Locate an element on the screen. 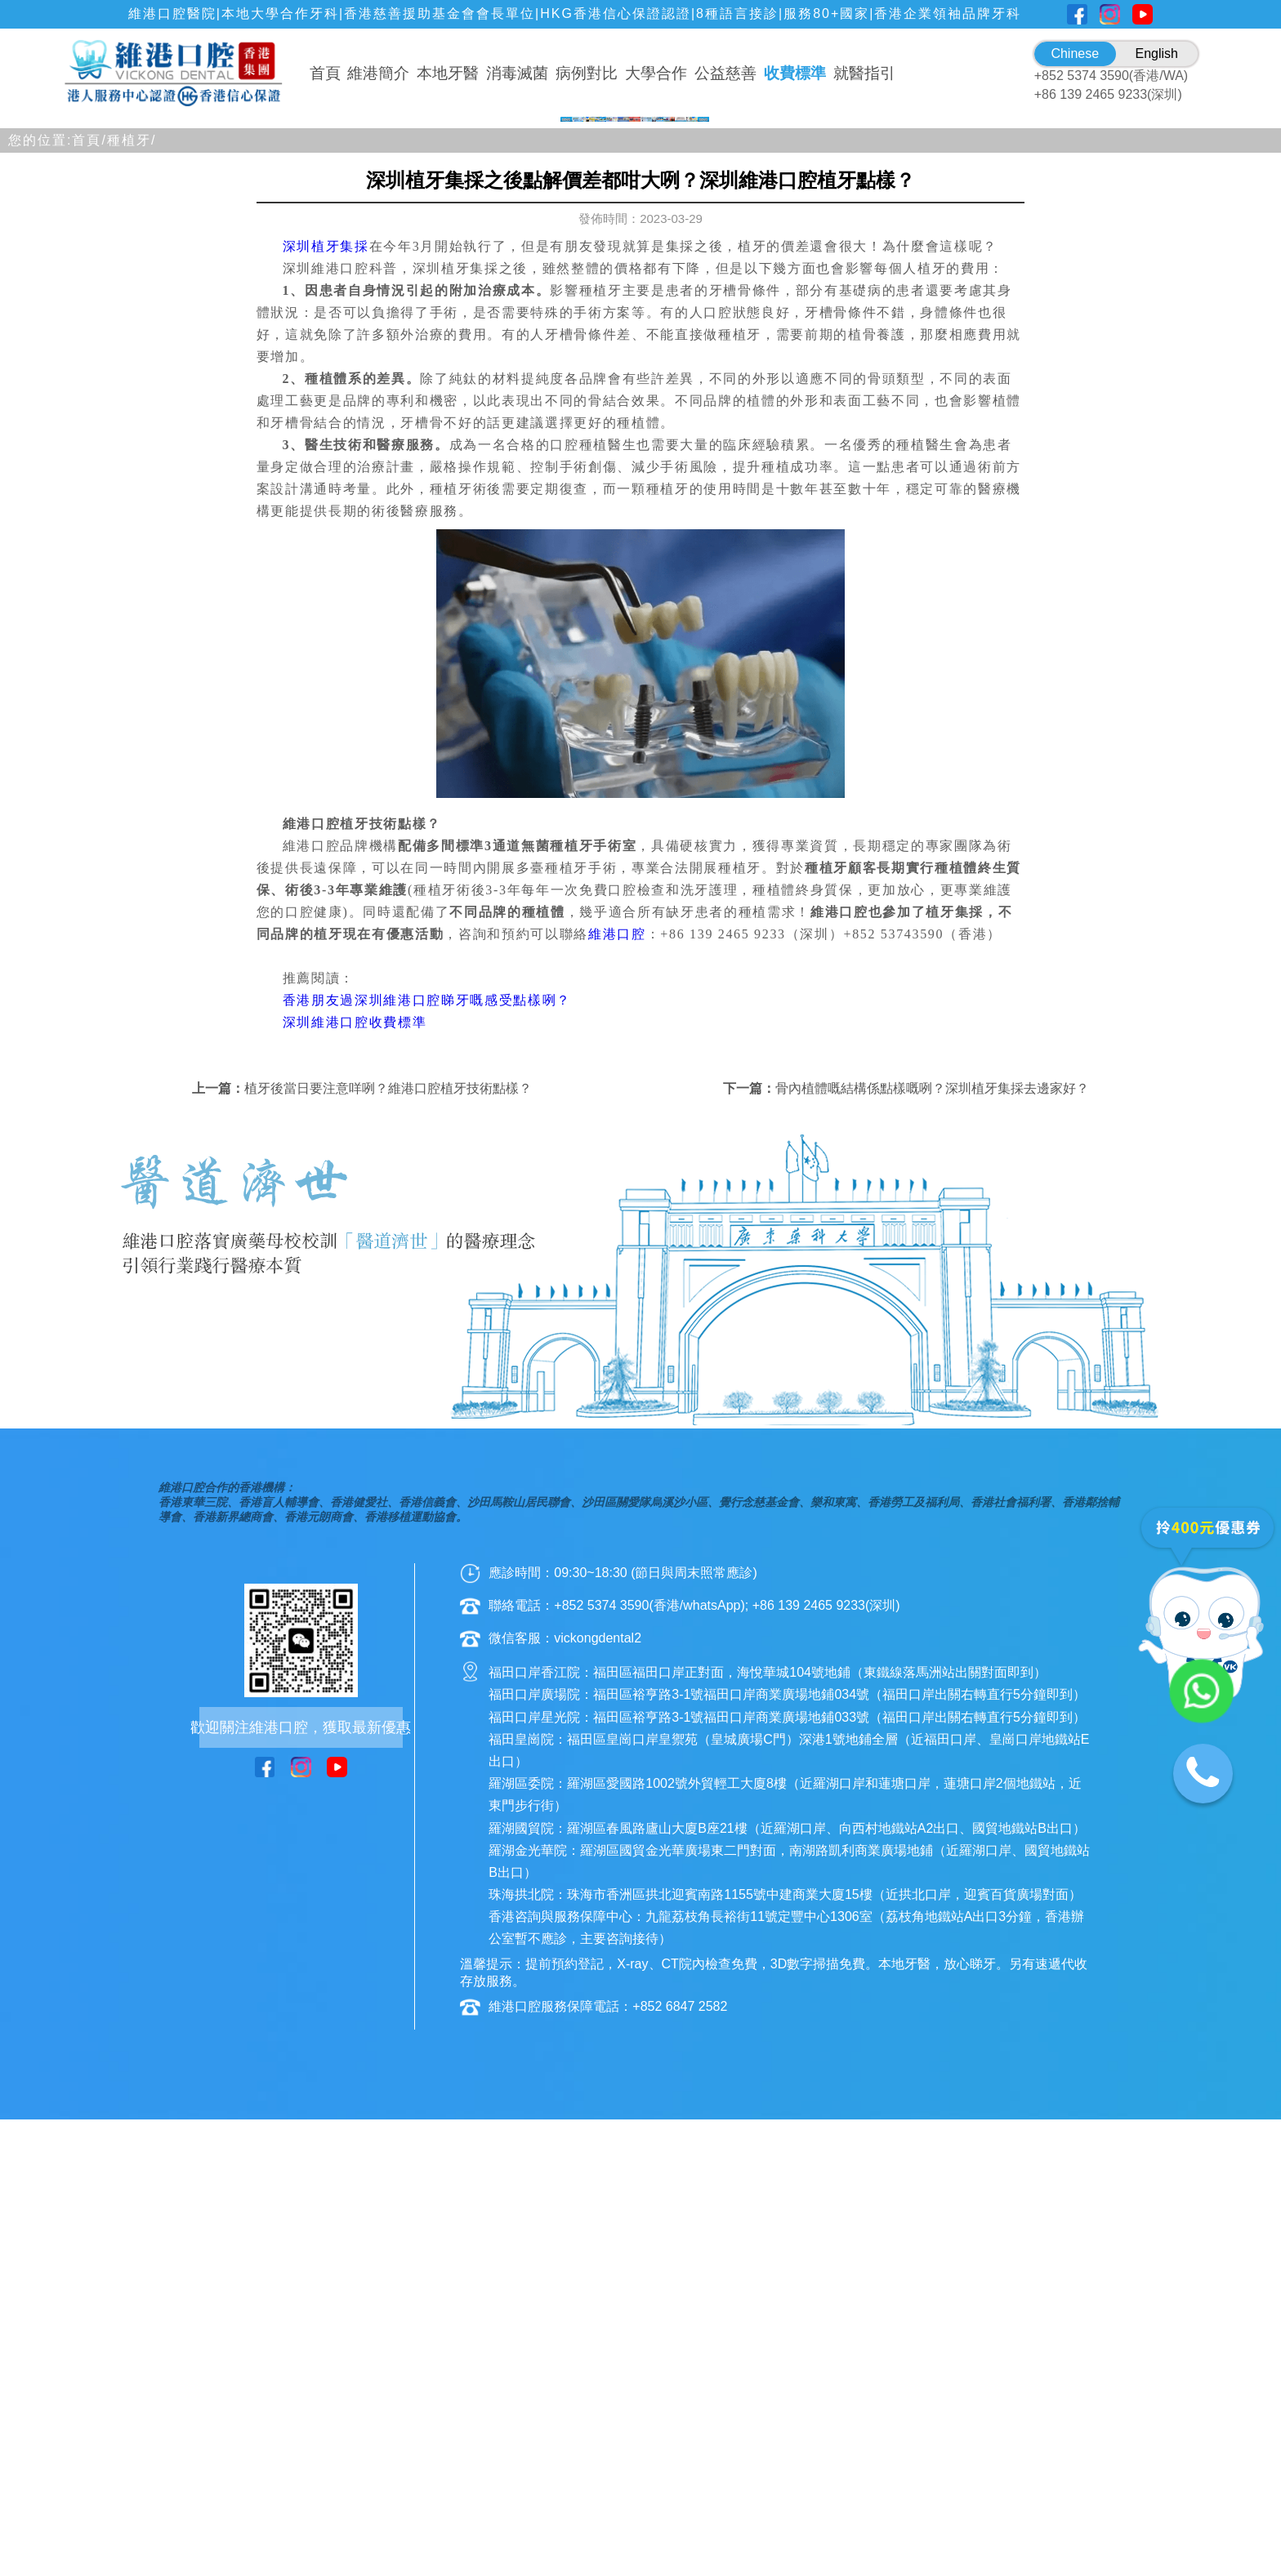  消毒滅菌 is located at coordinates (517, 73).